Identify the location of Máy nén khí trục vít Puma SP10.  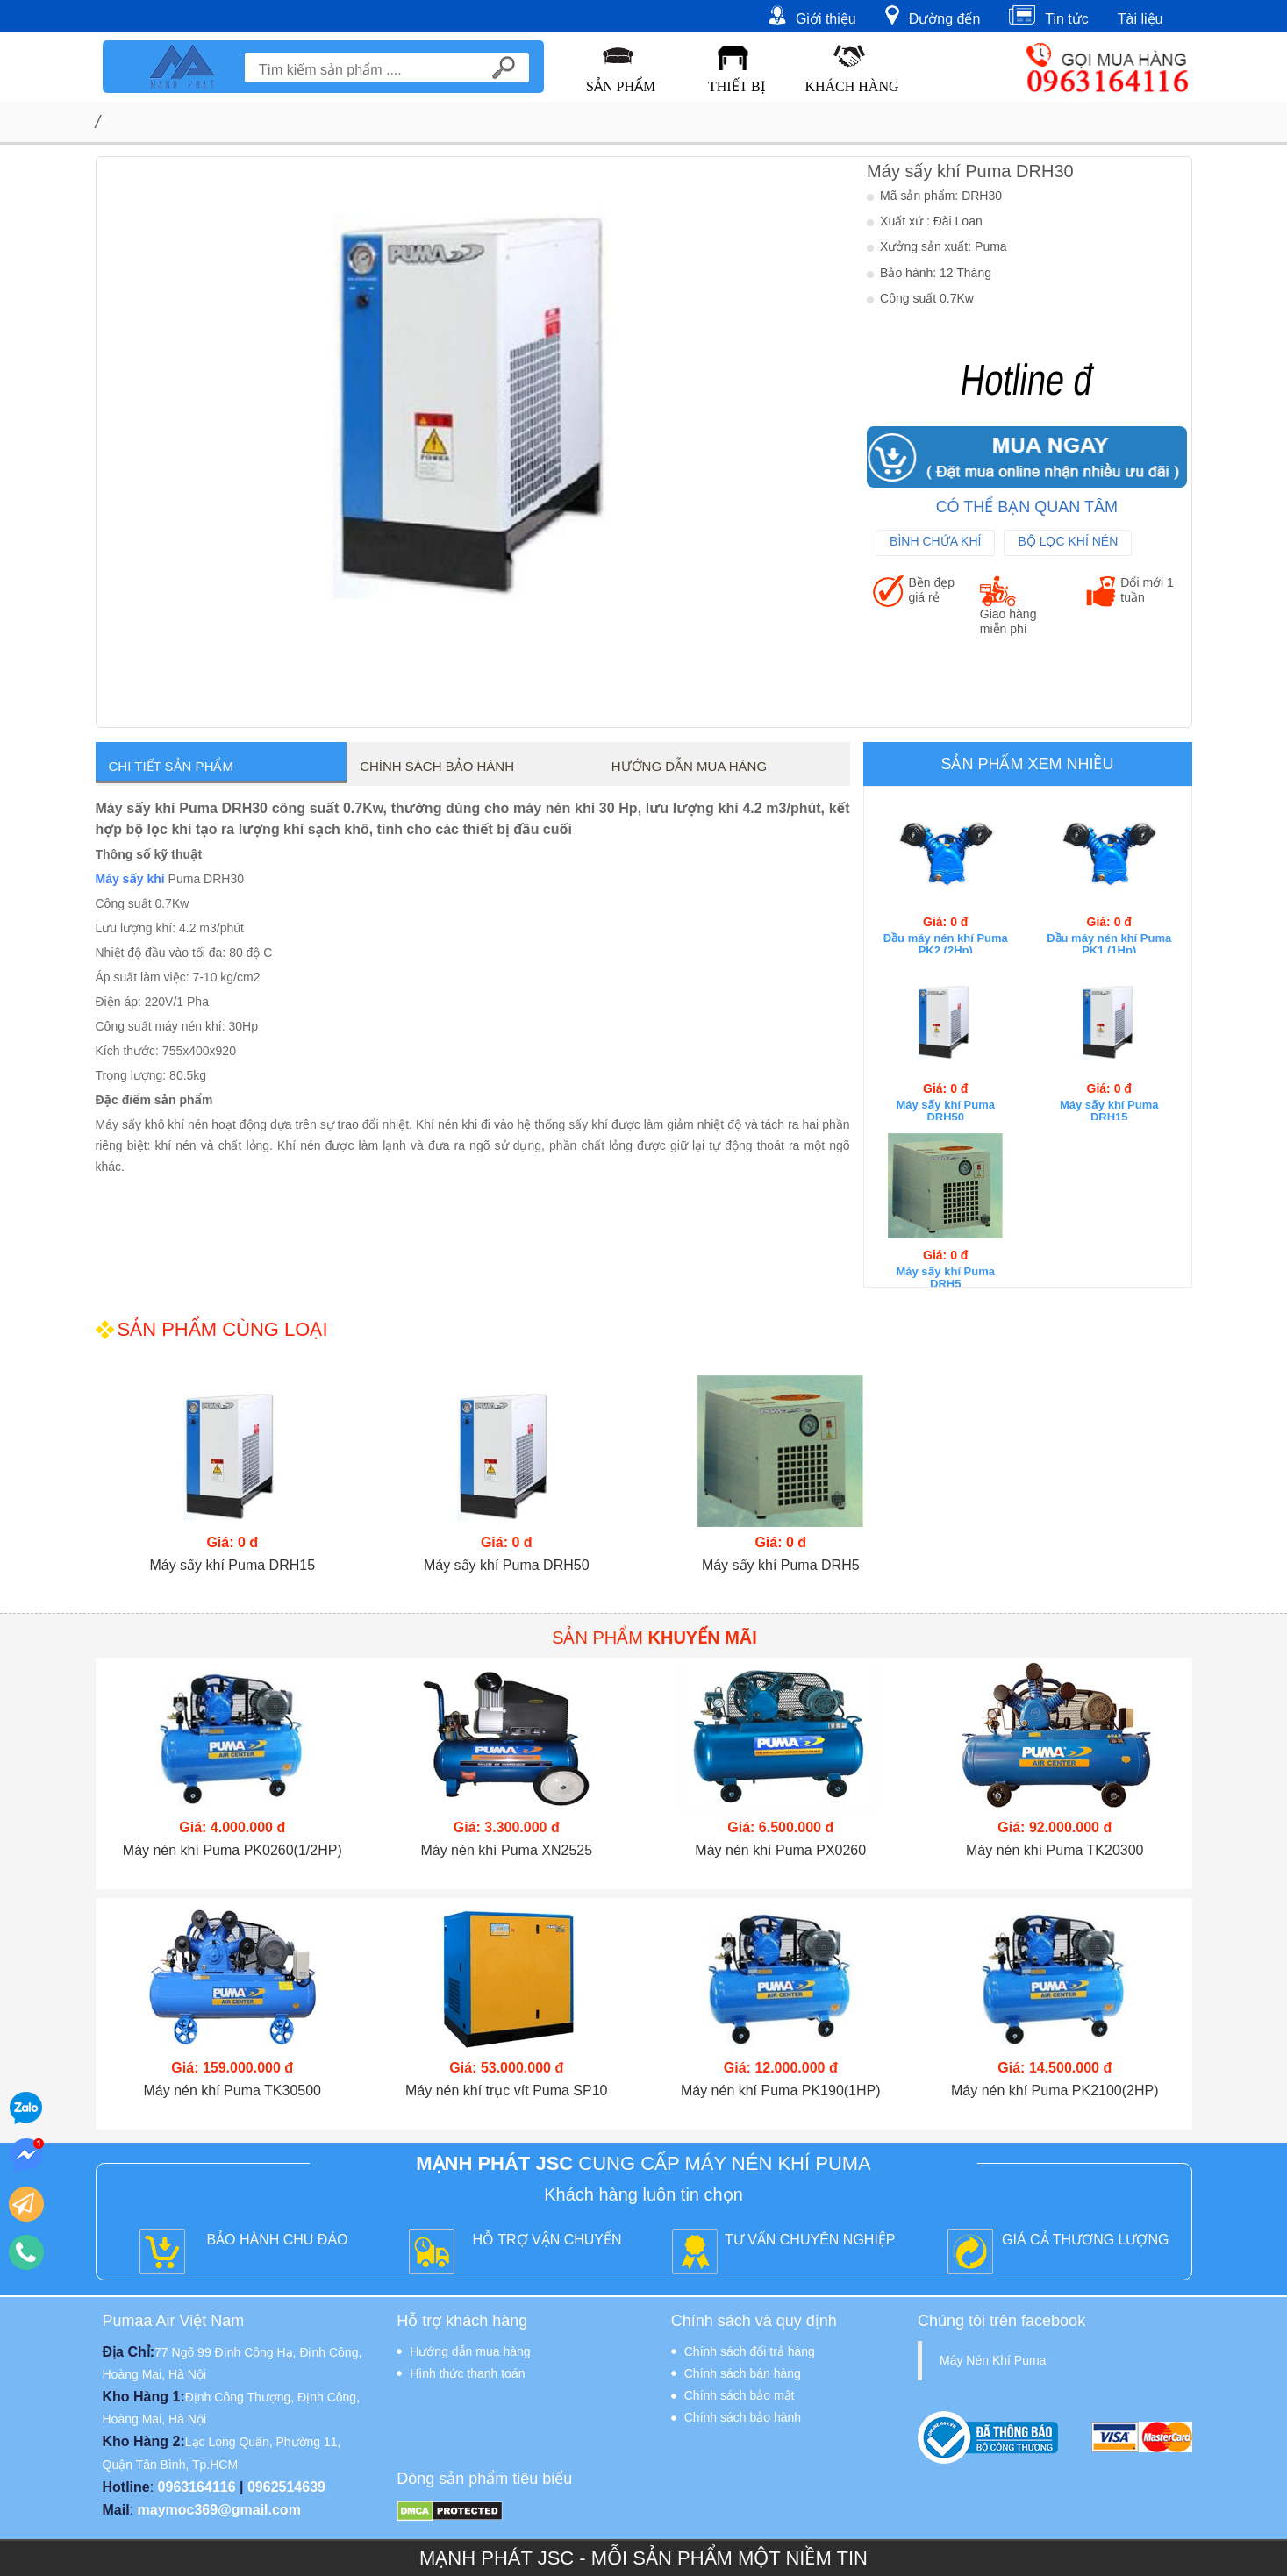
(506, 2090).